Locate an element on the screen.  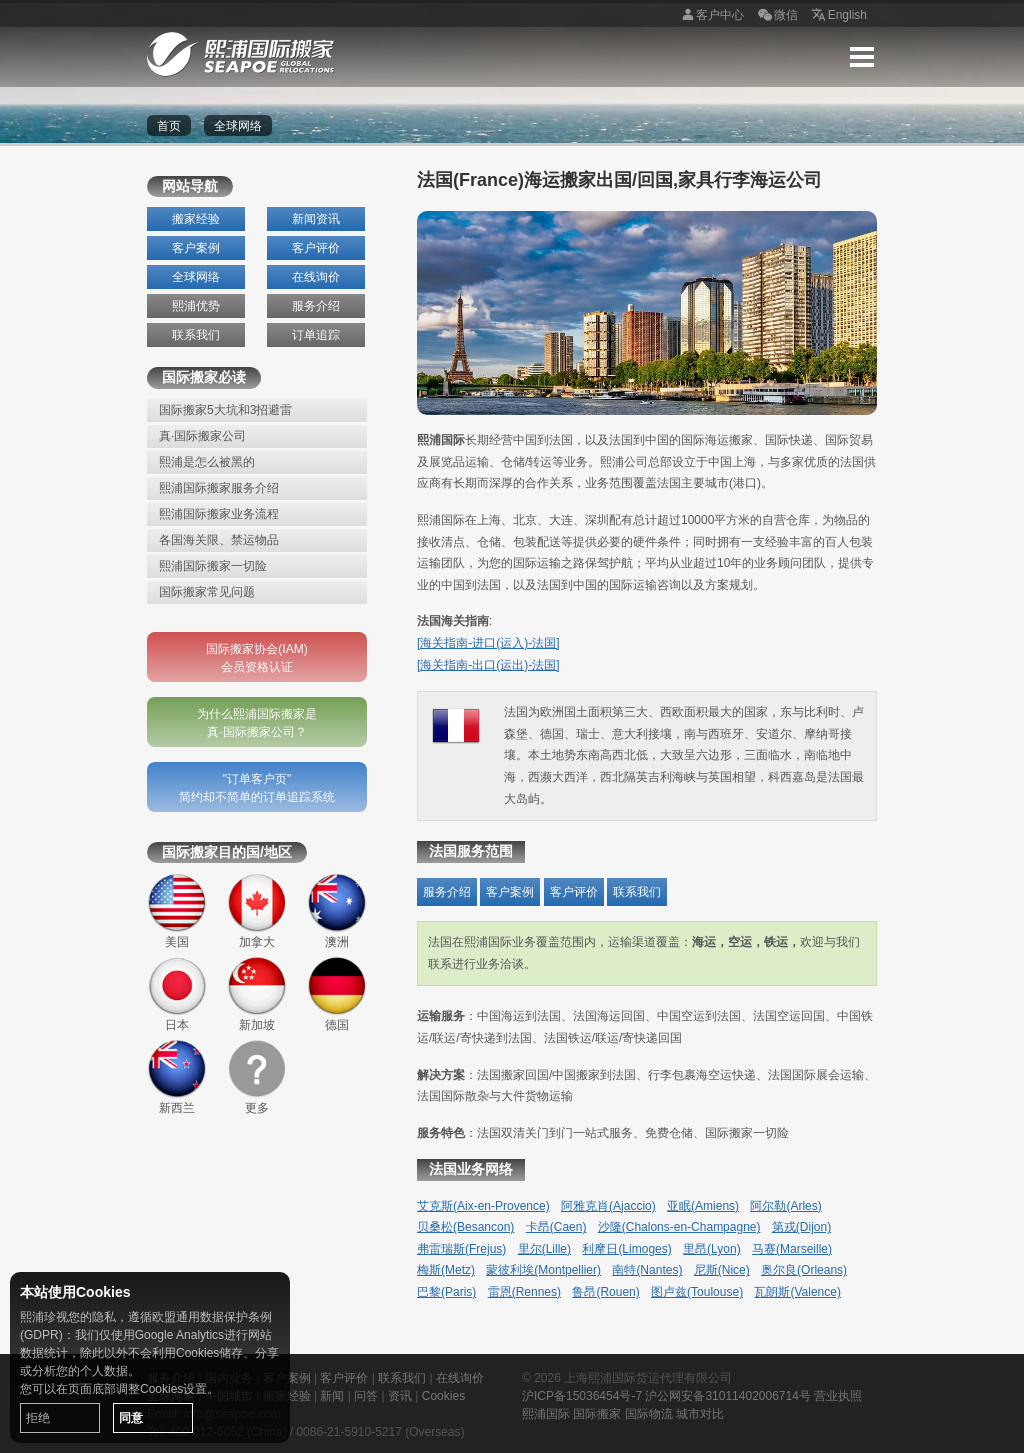
[海关指南-出口(运出)-法国] is located at coordinates (488, 665).